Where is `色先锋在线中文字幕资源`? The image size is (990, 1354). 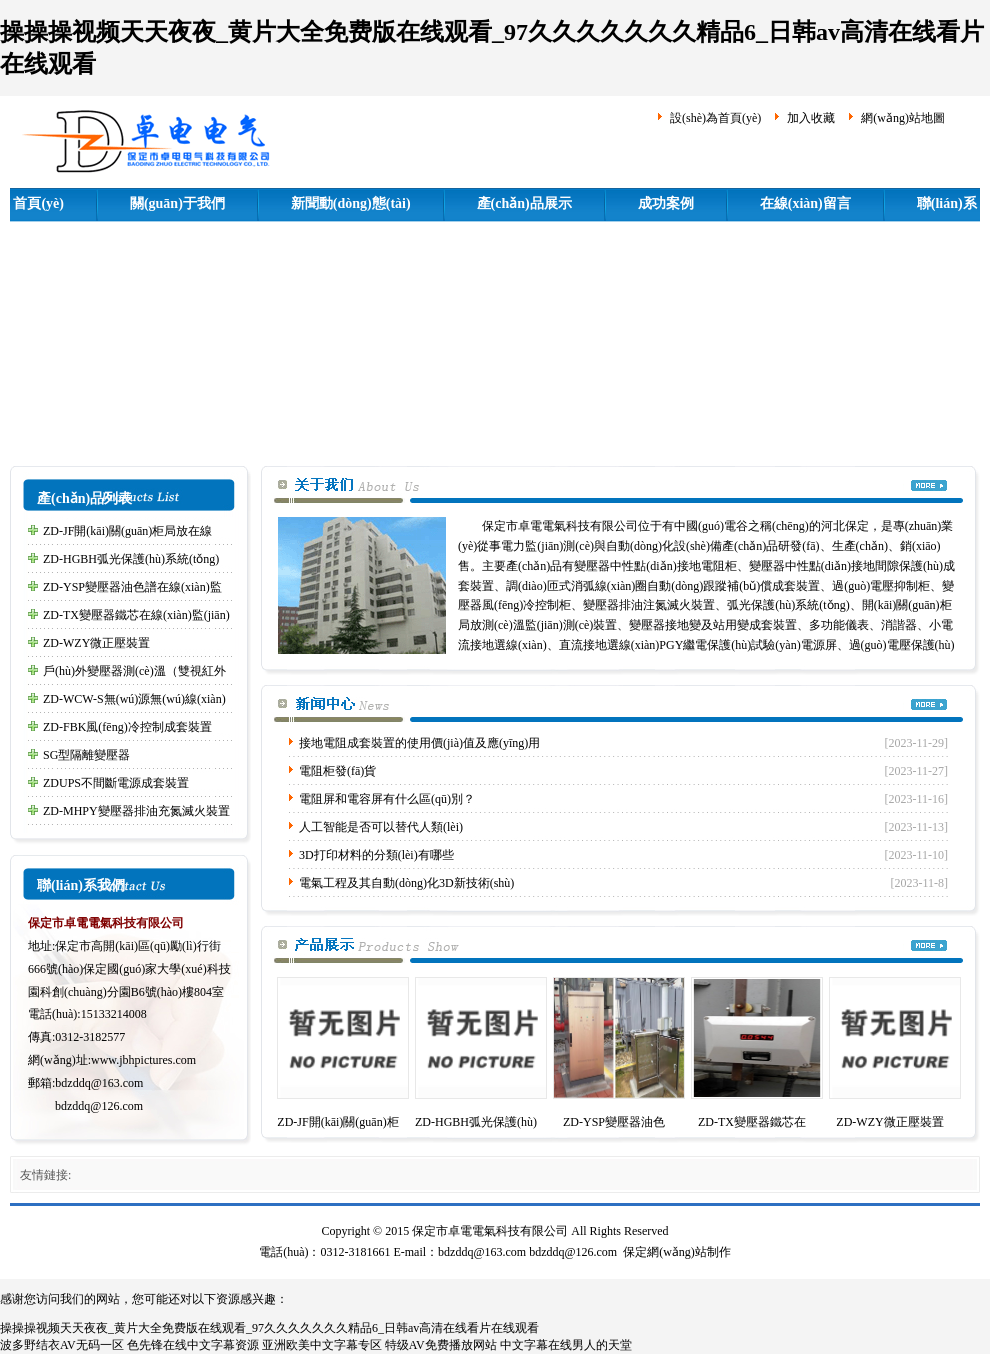
色先锋在线中文字幕资源 is located at coordinates (193, 1345).